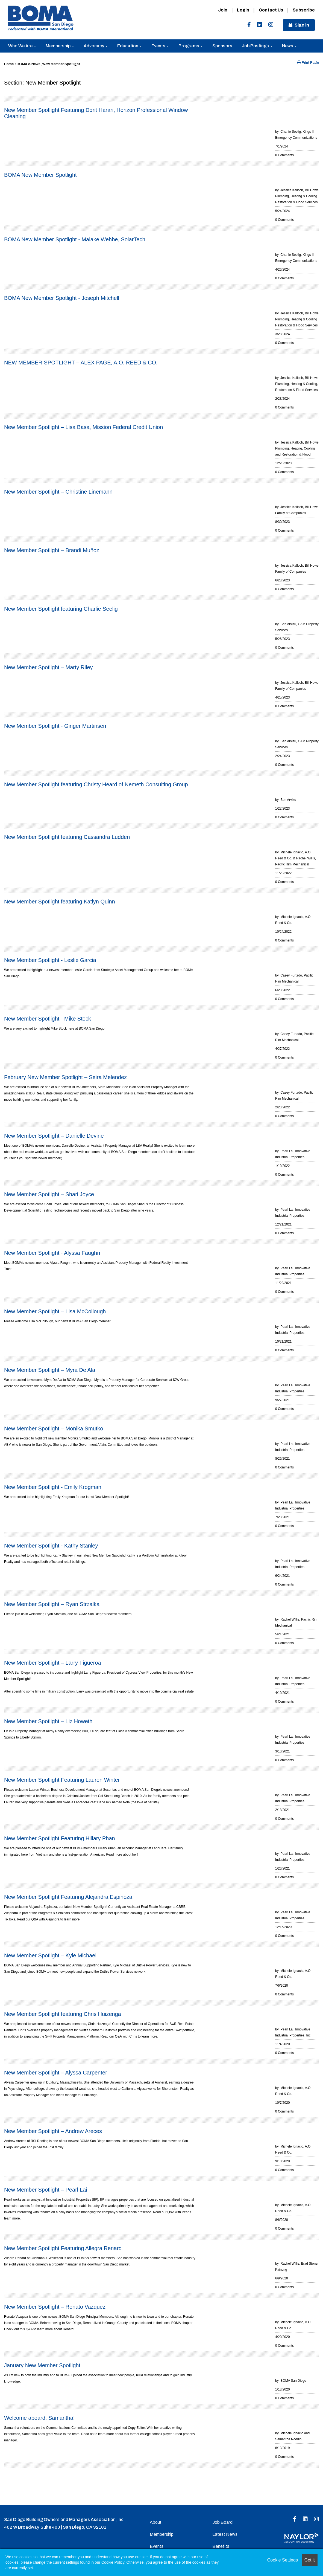 The height and width of the screenshot is (2576, 323). Describe the element at coordinates (74, 239) in the screenshot. I see `BOMA New Member Spotlight - Malake Wehbe, SolarTech` at that location.